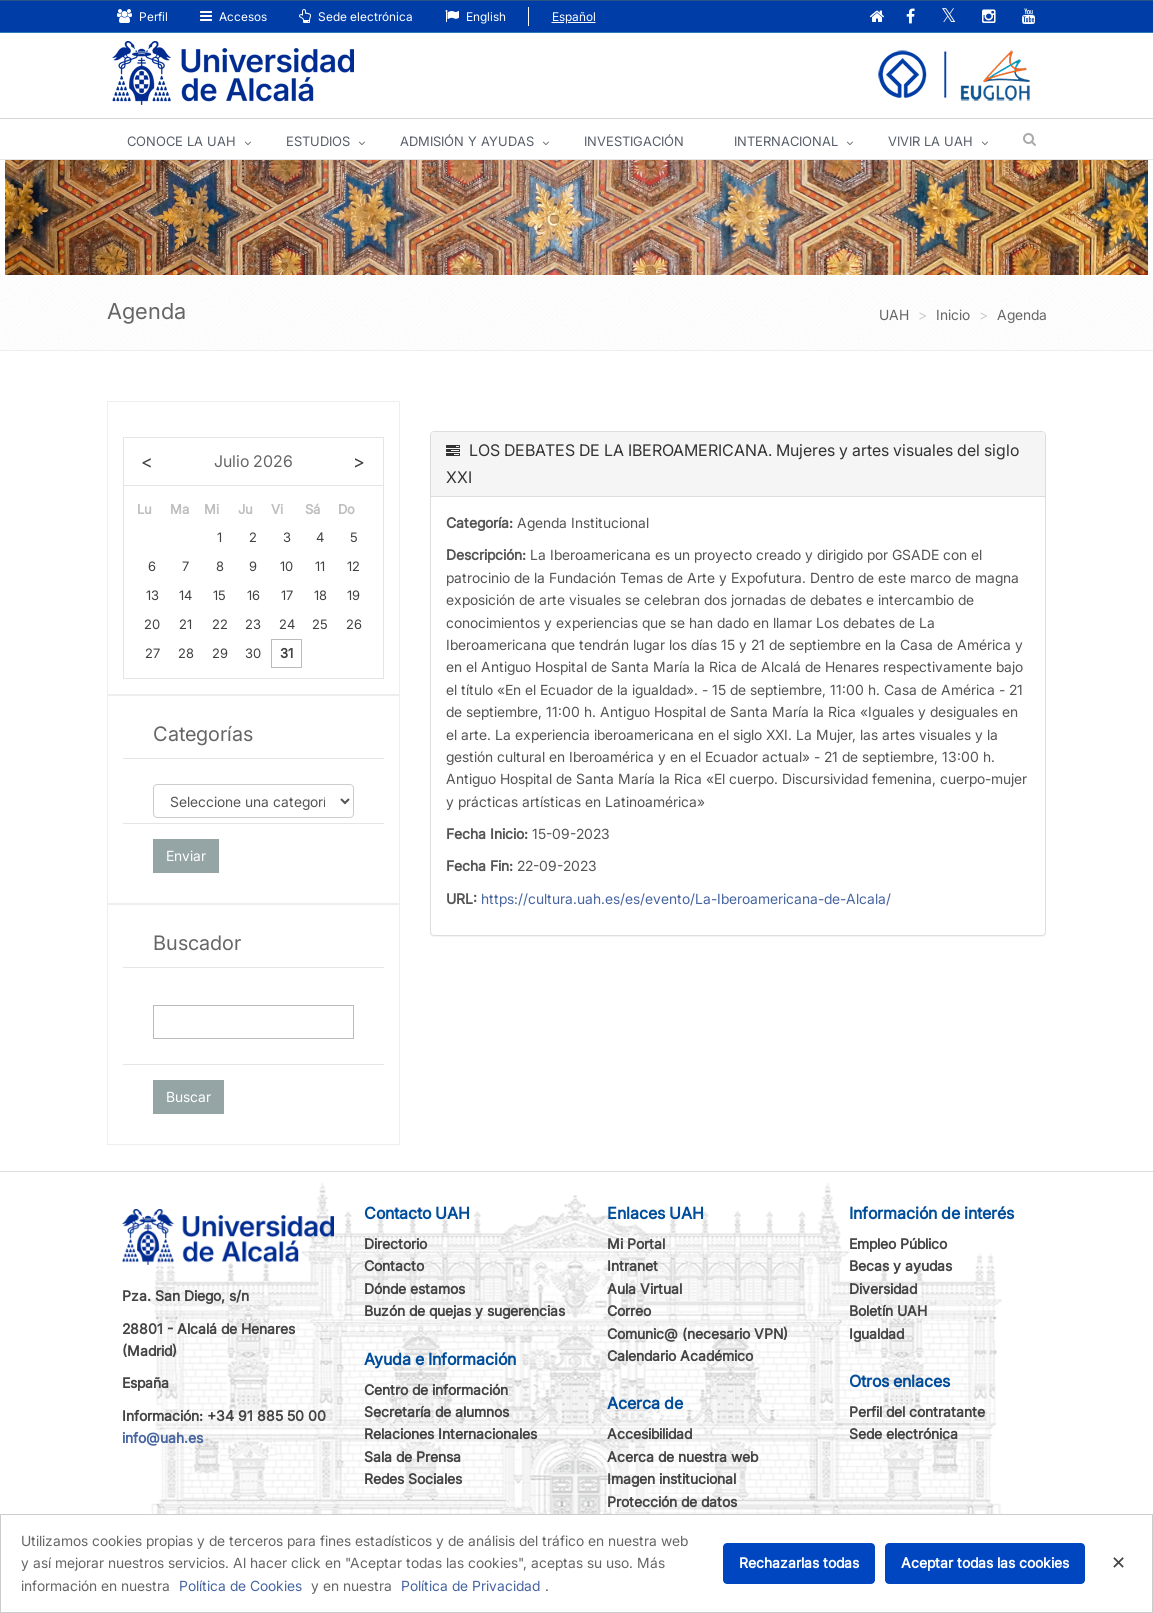 The image size is (1153, 1613). I want to click on 20, so click(152, 624).